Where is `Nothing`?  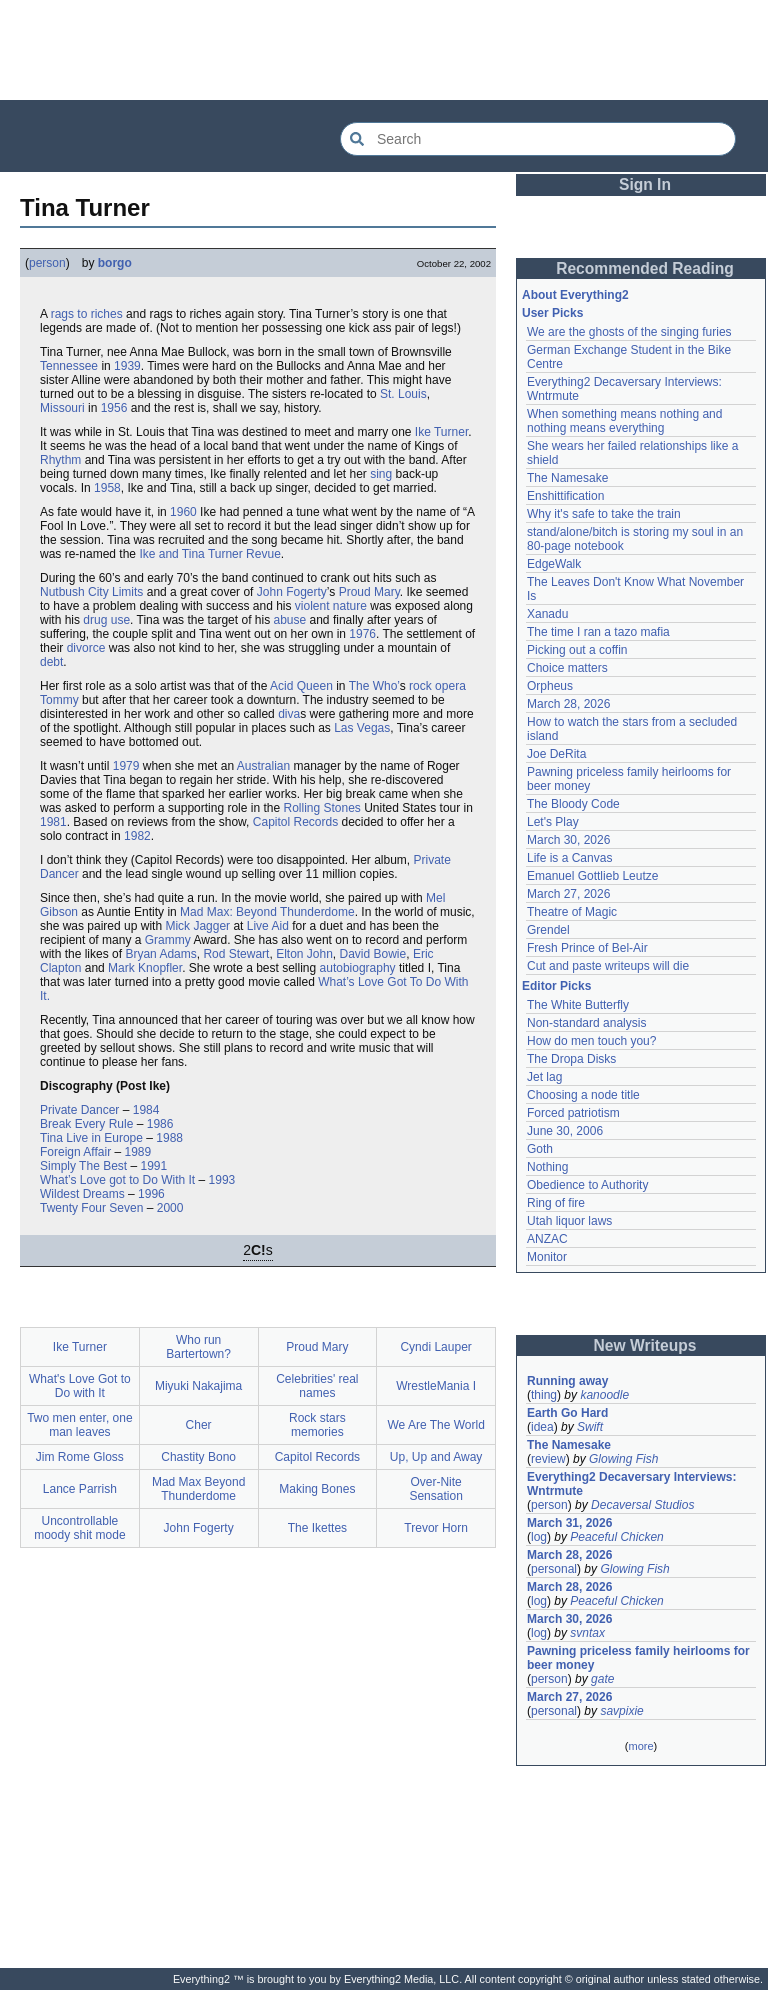
Nothing is located at coordinates (547, 1167).